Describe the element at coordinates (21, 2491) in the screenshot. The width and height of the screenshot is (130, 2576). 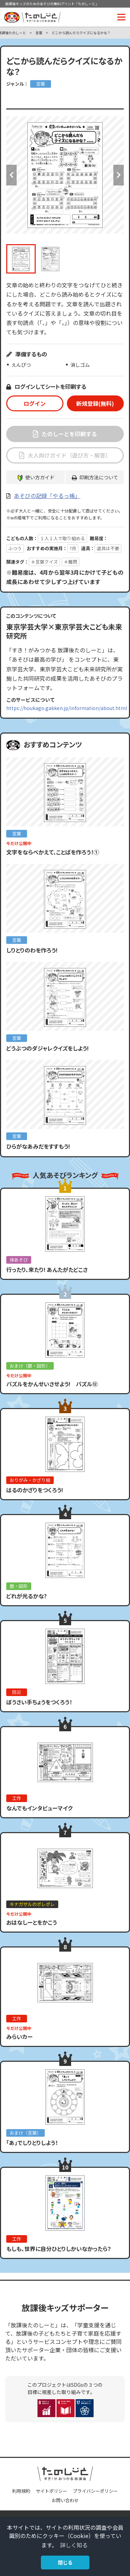
I see `利用規約` at that location.